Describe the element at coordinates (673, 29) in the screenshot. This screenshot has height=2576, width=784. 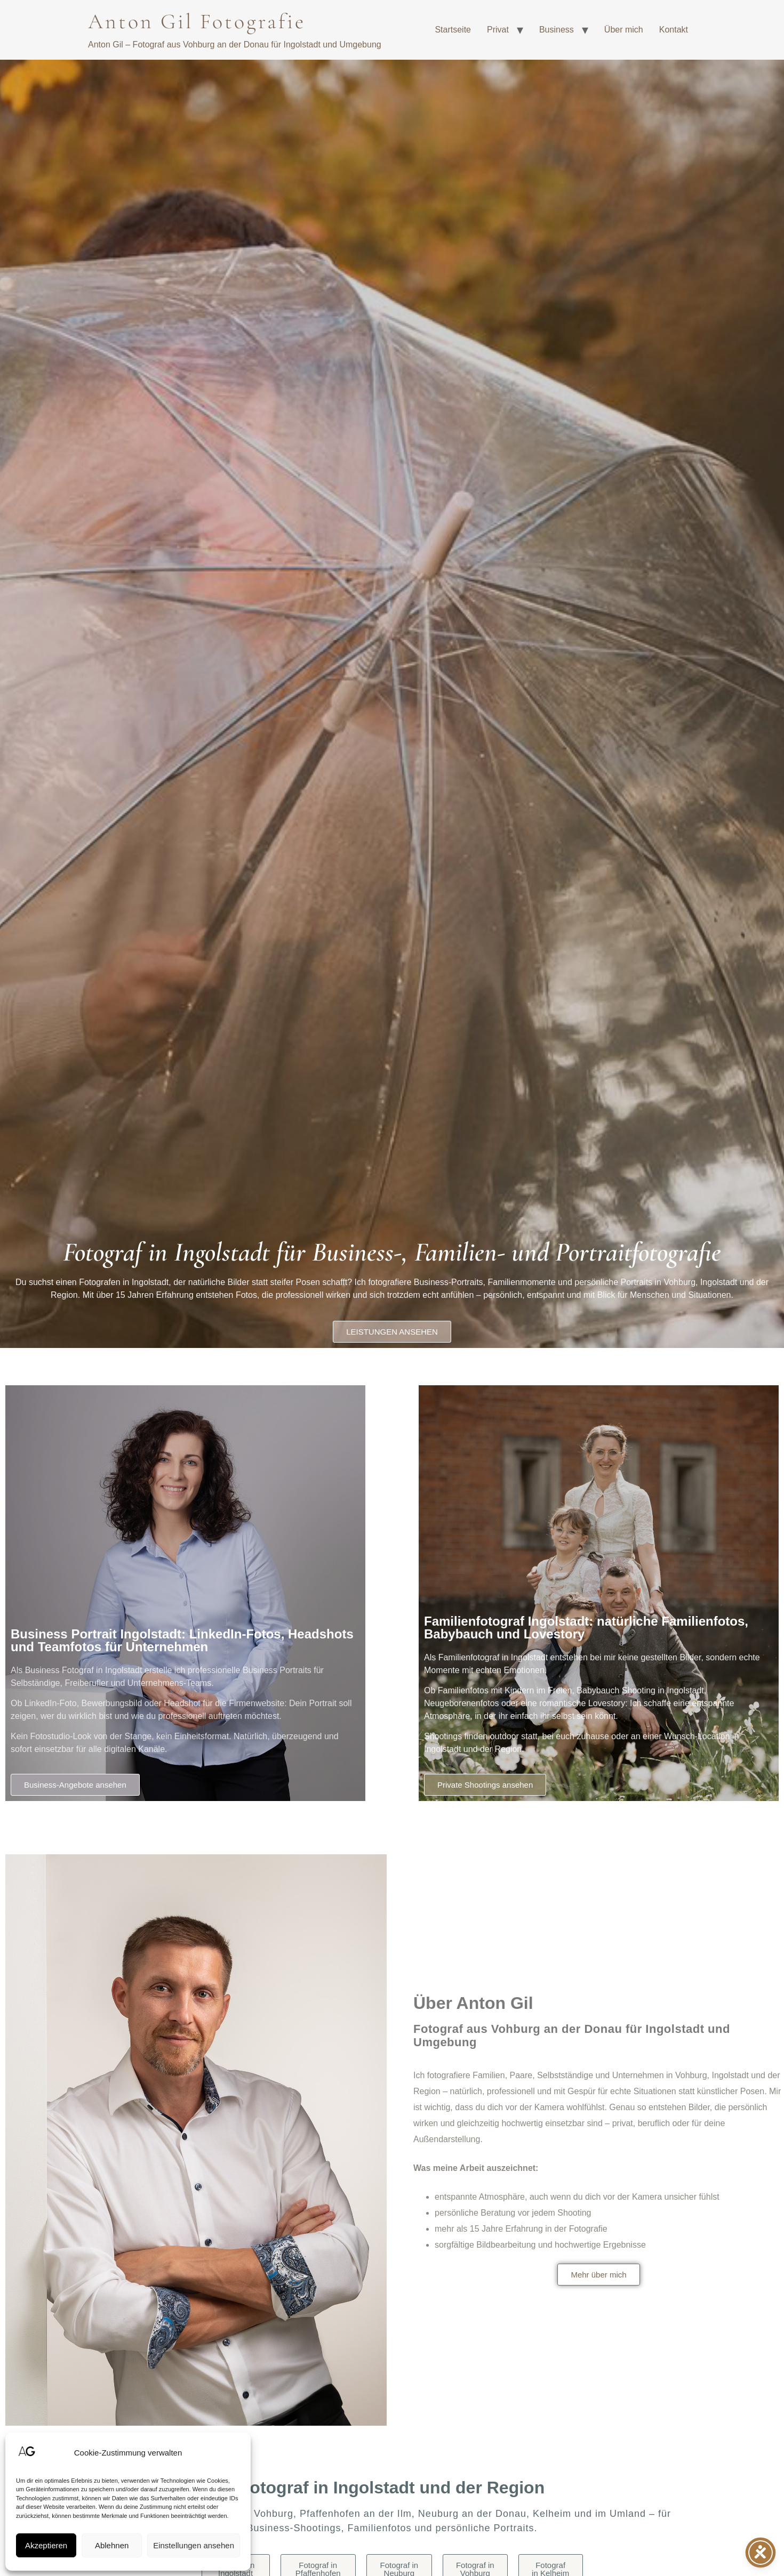
I see `Kontakt` at that location.